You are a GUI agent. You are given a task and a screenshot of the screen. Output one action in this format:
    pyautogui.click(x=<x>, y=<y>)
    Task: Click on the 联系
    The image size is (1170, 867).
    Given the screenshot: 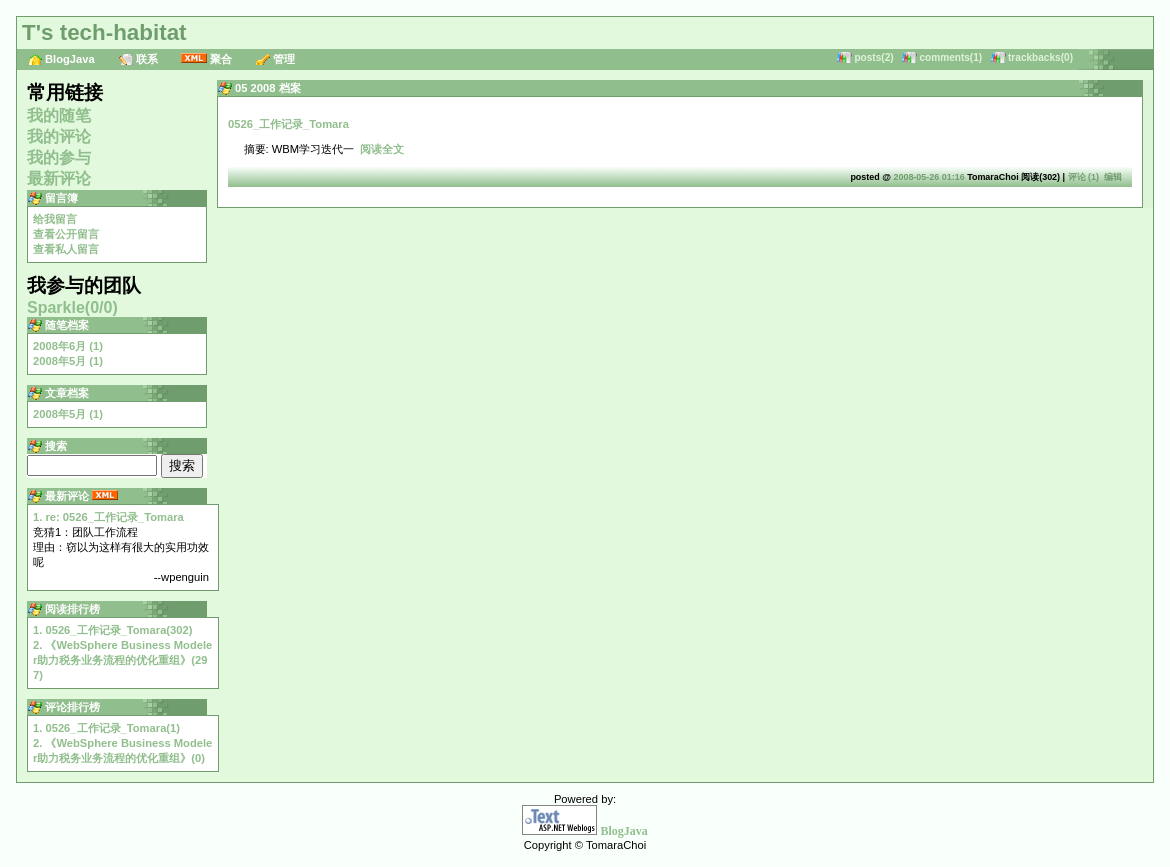 What is the action you would take?
    pyautogui.click(x=147, y=59)
    